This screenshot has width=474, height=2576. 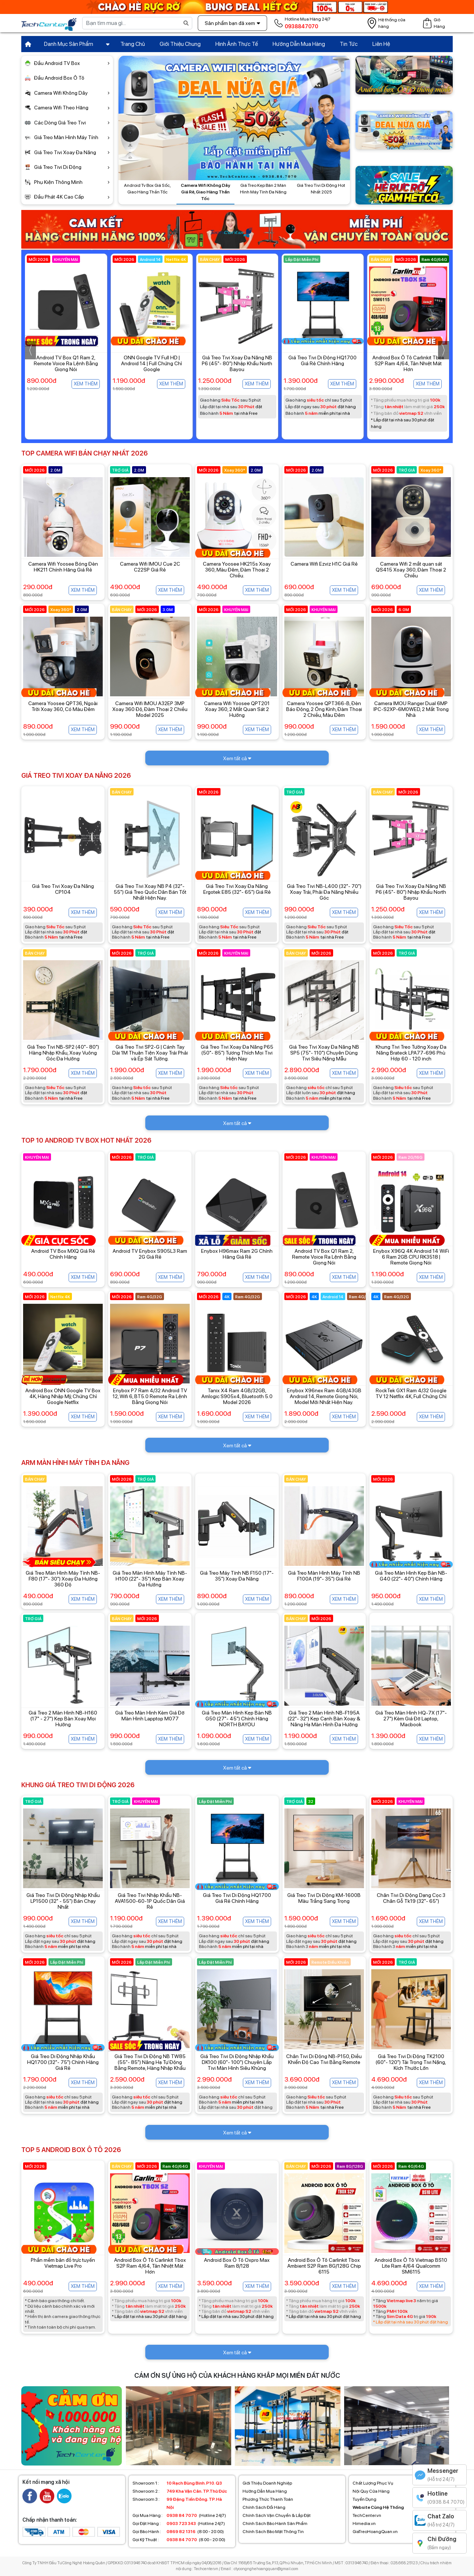 What do you see at coordinates (237, 1053) in the screenshot?
I see `Giá Treo Tivi Xoay Đa Năng P65 (50"- 85") Tương Thích Mọi Tivi Hiện Nay` at bounding box center [237, 1053].